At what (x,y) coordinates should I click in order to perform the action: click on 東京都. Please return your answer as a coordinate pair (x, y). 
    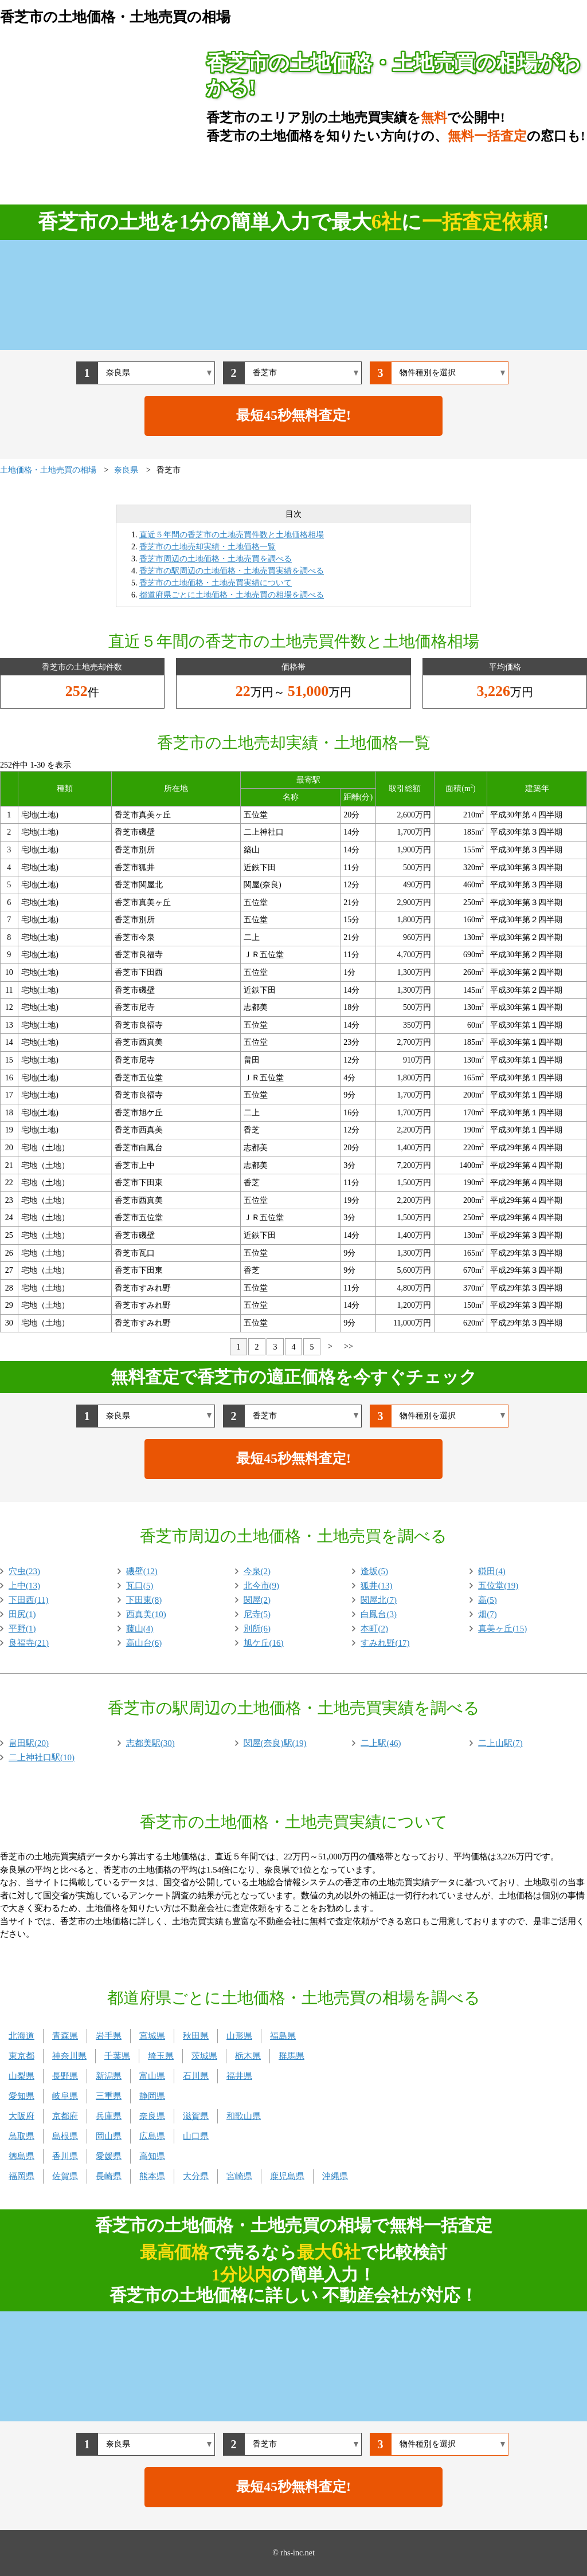
    Looking at the image, I should click on (21, 2055).